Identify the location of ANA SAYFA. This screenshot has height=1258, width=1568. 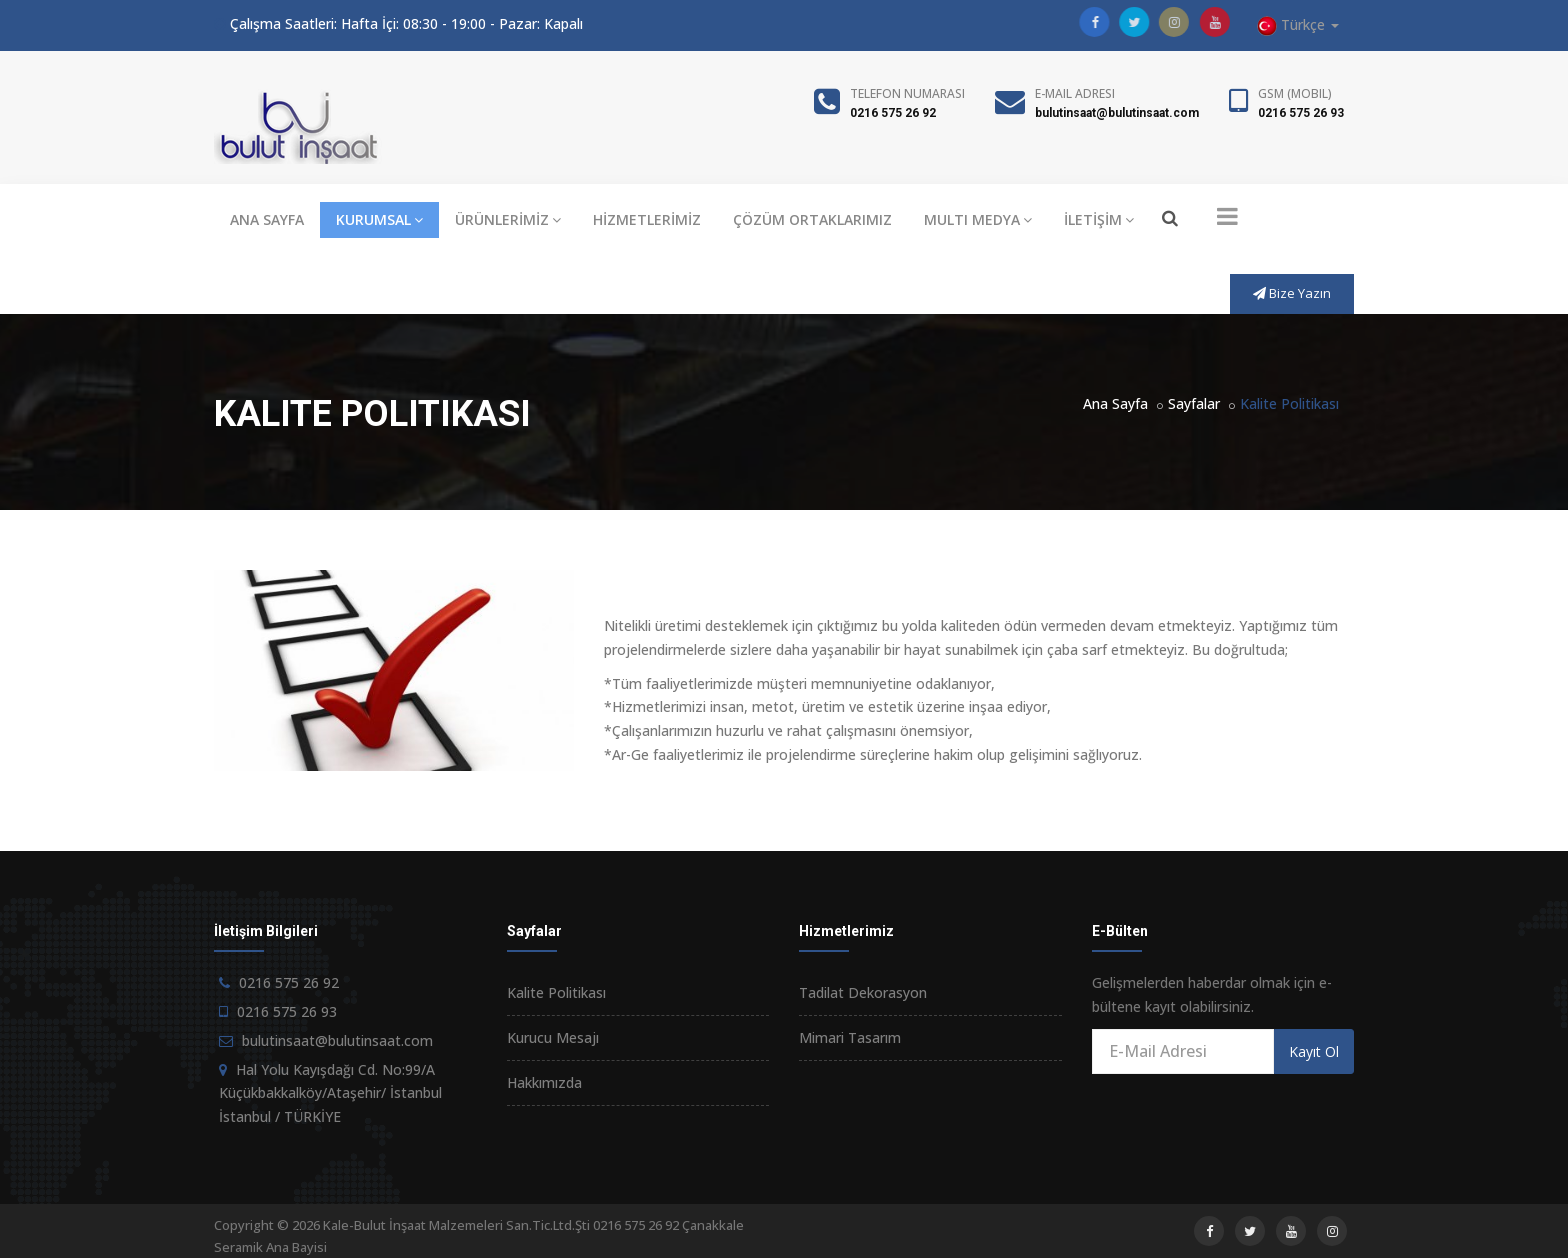
(267, 219).